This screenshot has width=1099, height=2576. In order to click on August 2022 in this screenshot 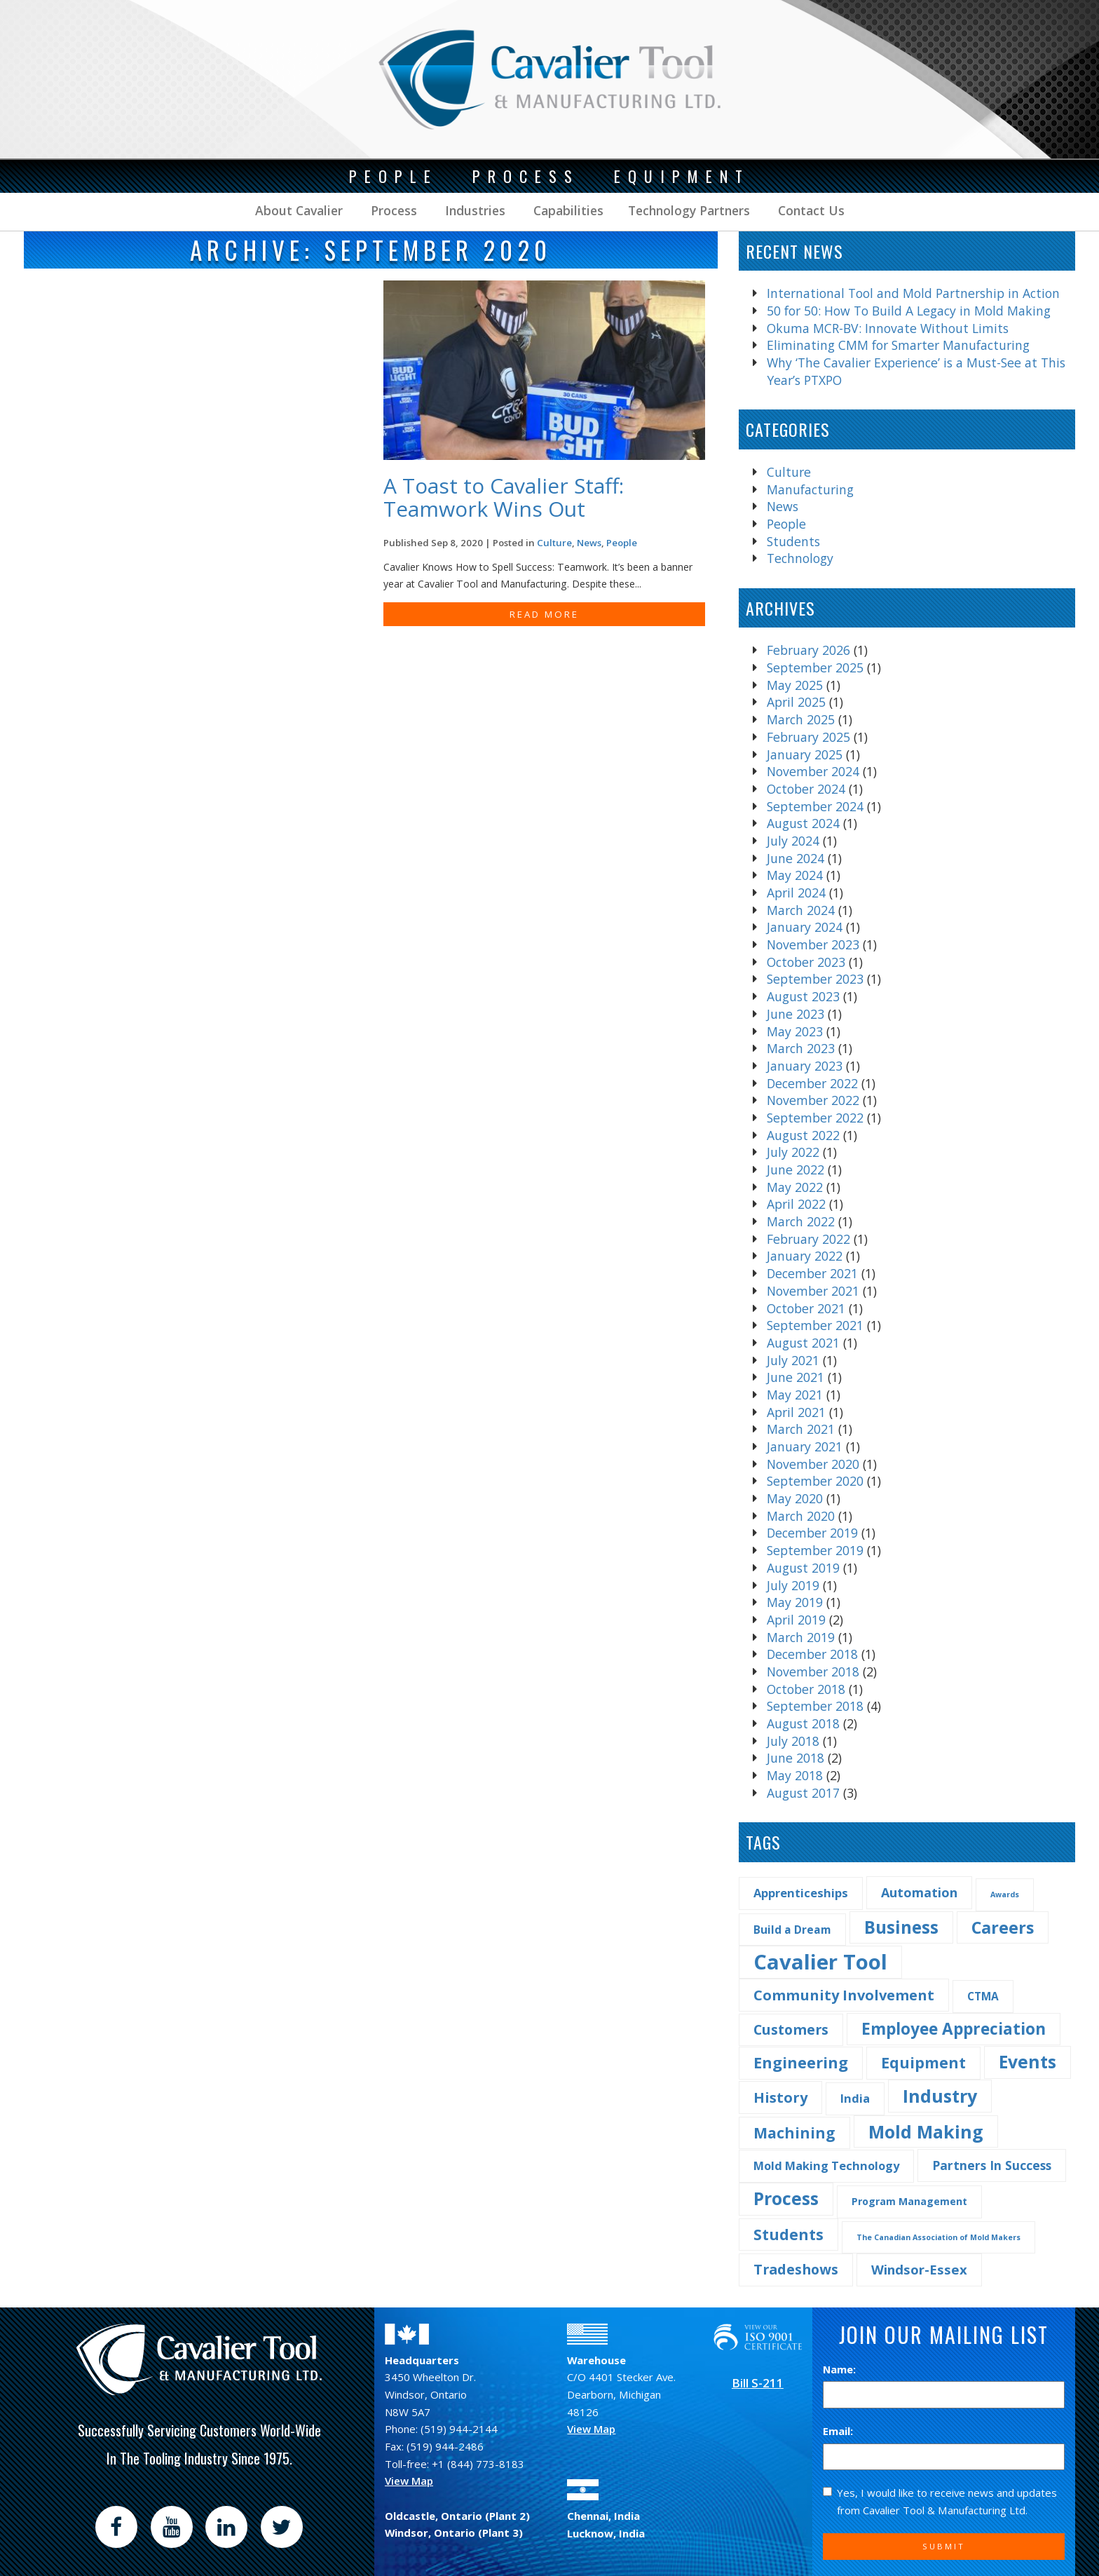, I will do `click(803, 1135)`.